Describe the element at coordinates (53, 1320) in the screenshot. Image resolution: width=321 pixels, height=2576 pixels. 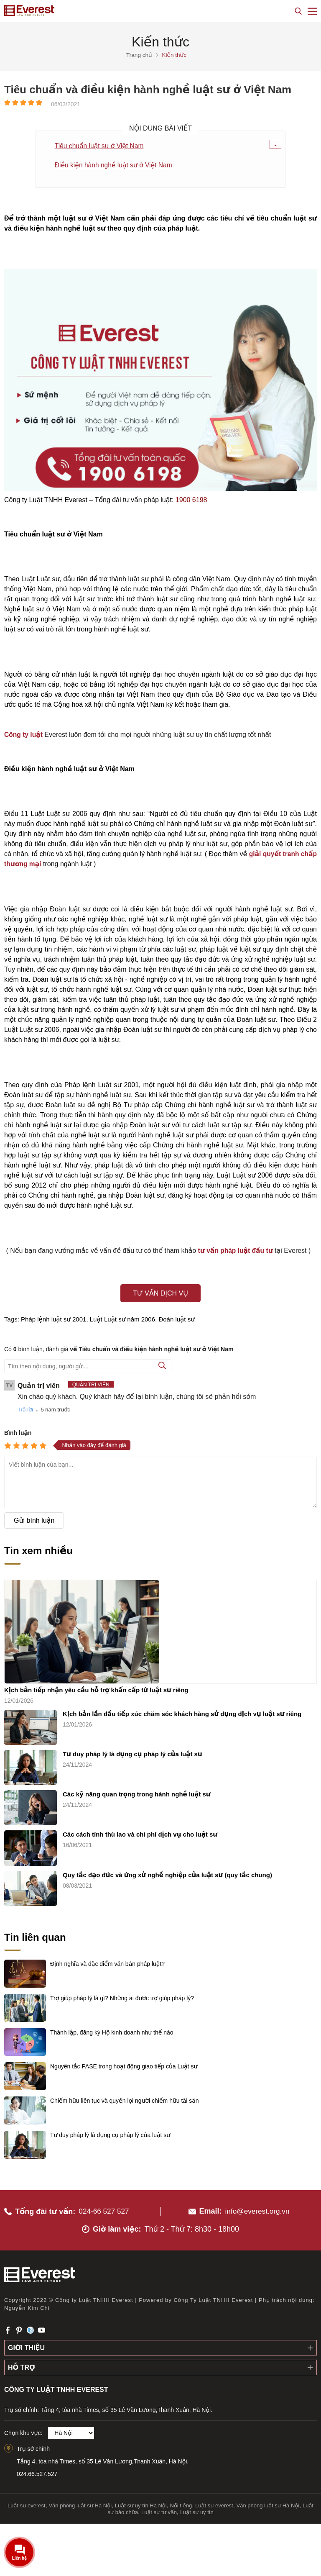
I see `Pháp lệnh luật sư 2001` at that location.